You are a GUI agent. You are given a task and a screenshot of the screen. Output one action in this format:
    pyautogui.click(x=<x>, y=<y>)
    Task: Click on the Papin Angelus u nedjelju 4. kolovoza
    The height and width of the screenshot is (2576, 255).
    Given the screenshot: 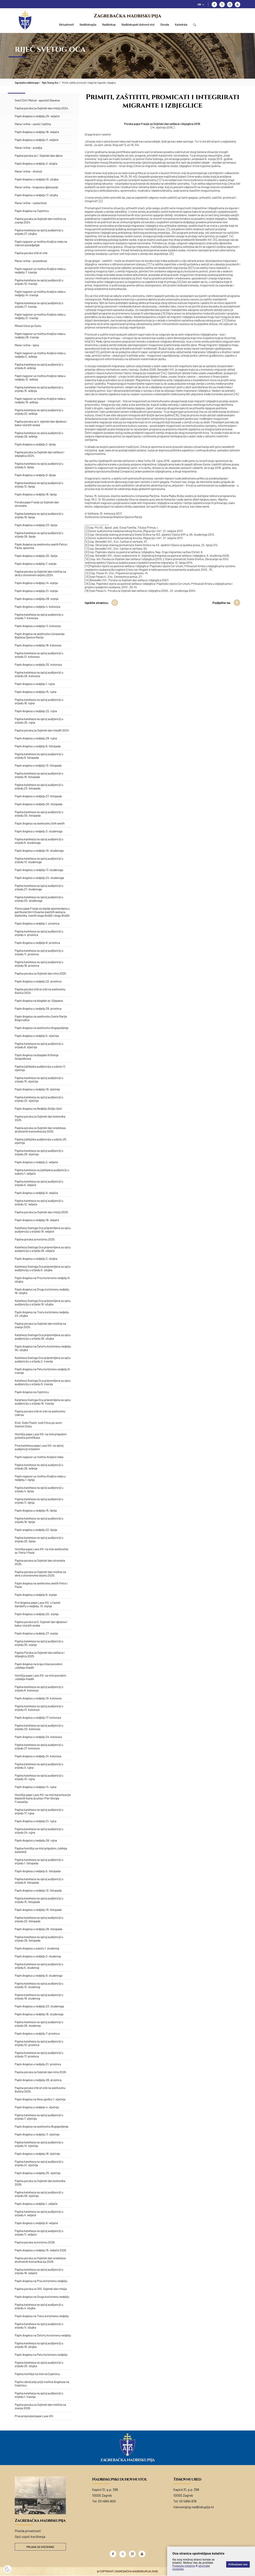 What is the action you would take?
    pyautogui.click(x=37, y=606)
    